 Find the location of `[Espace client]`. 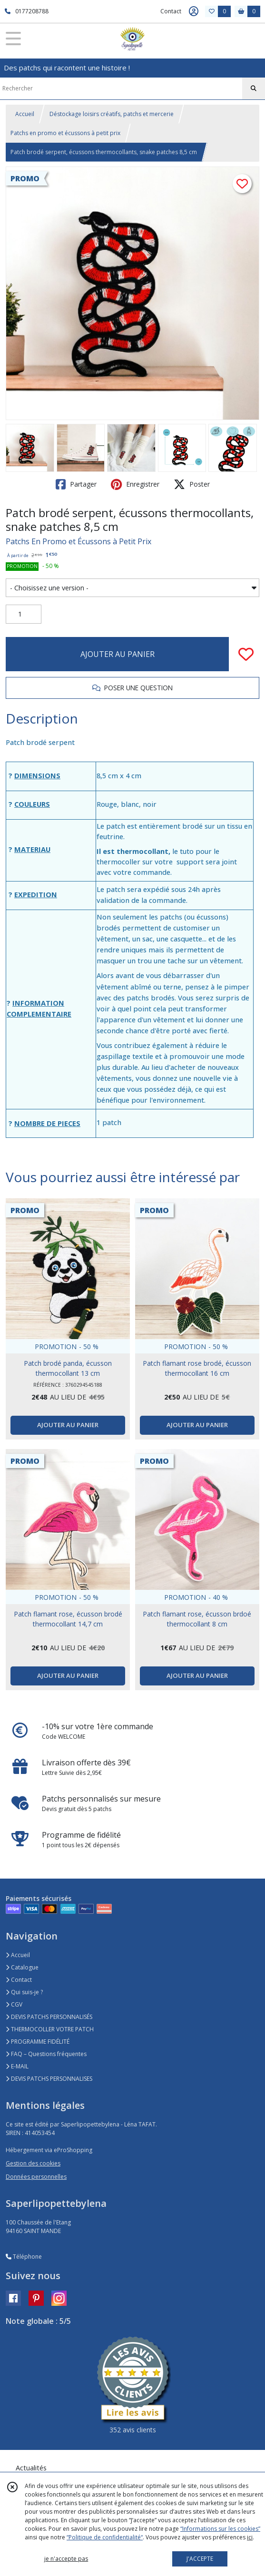

[Espace client] is located at coordinates (193, 11).